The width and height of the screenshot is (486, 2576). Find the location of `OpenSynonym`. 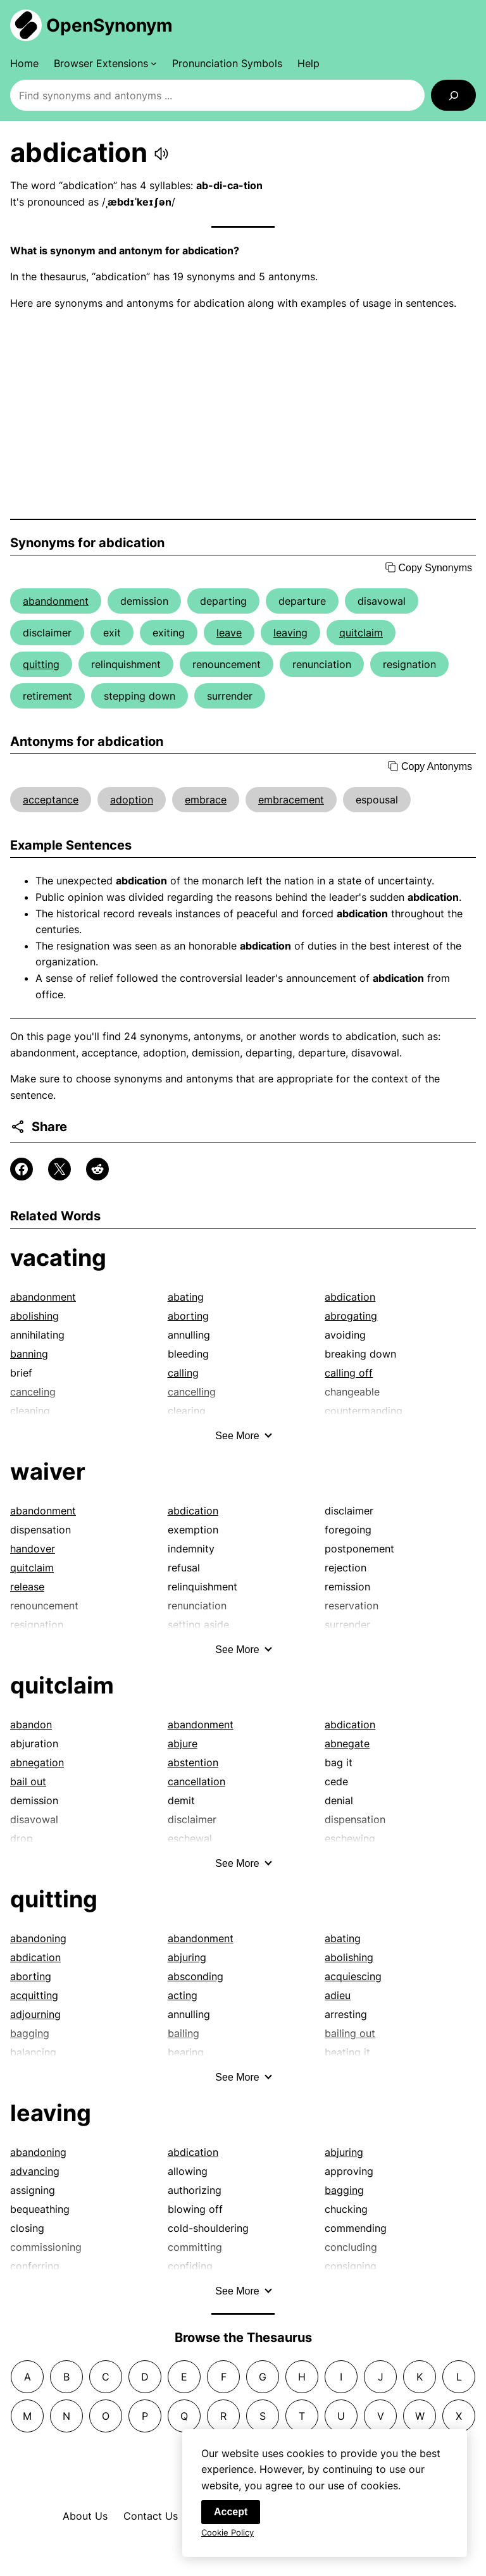

OpenSynonym is located at coordinates (109, 25).